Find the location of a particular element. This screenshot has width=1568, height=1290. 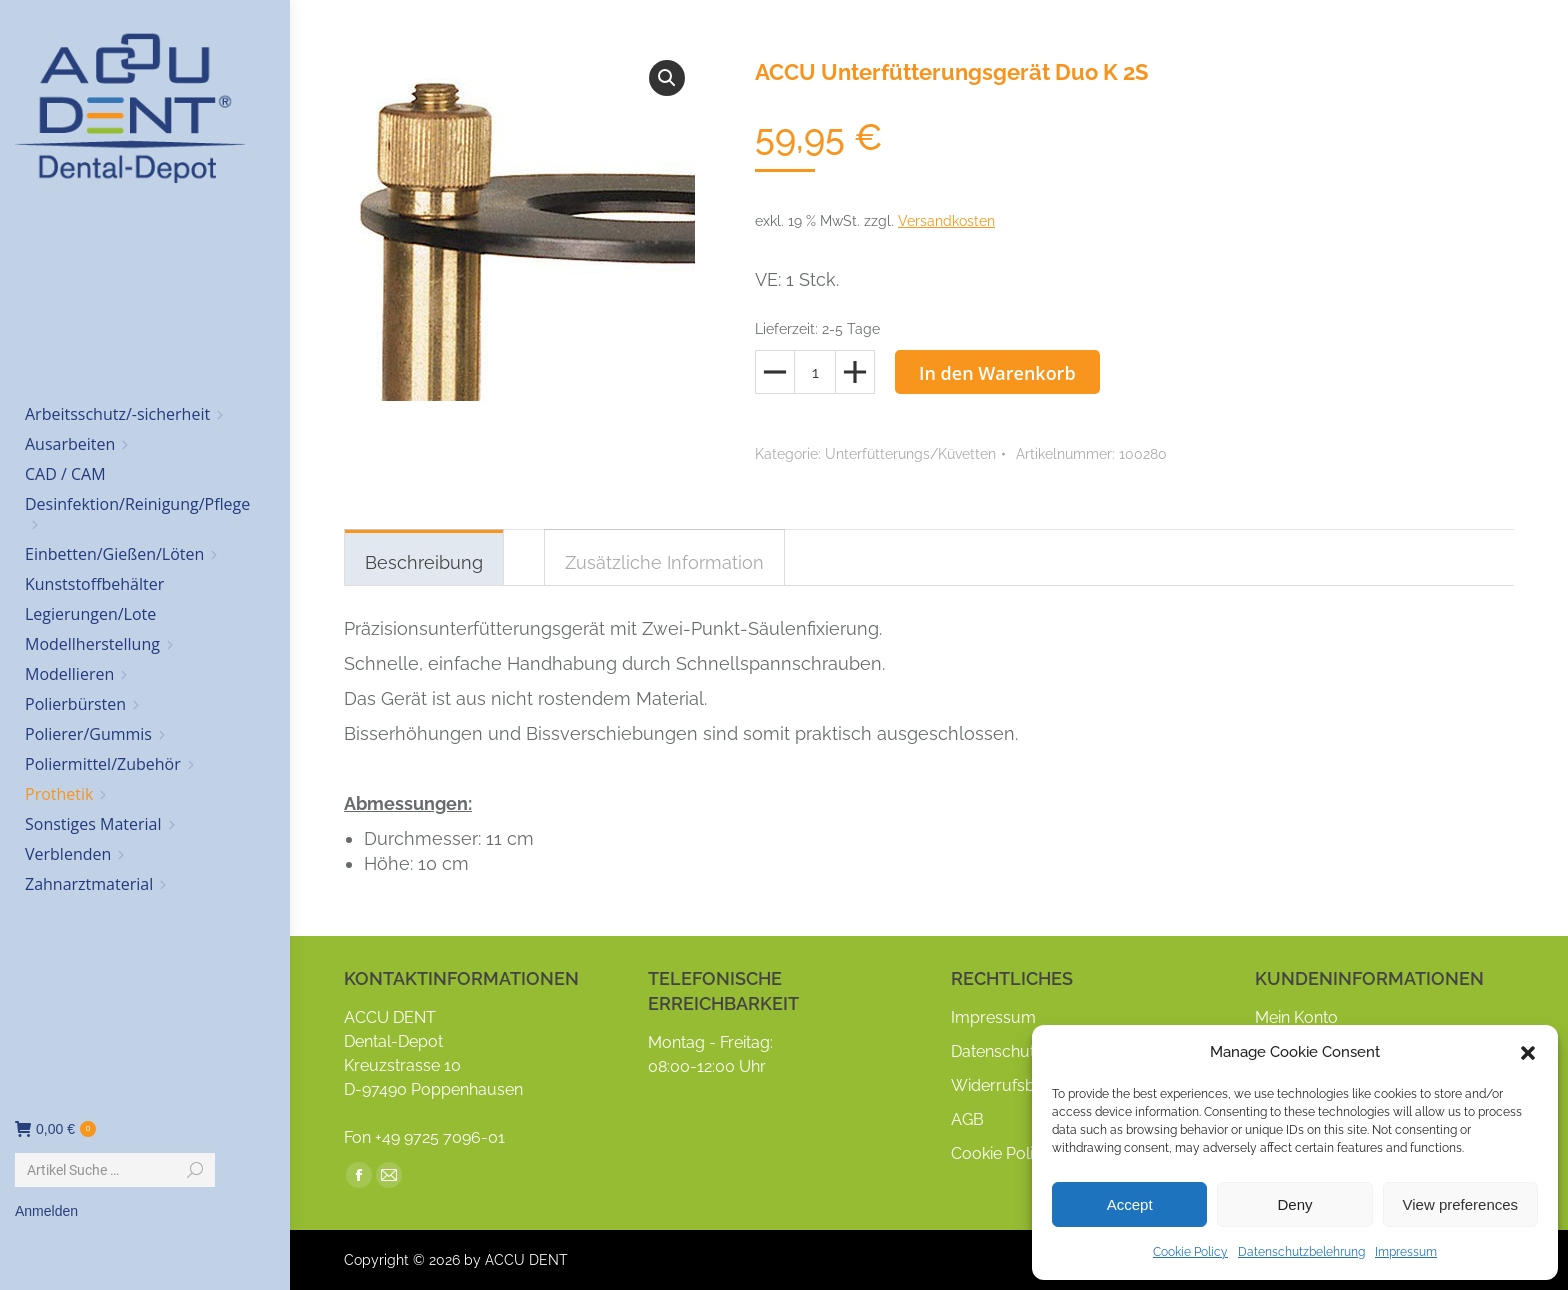

Deny is located at coordinates (1294, 1204).